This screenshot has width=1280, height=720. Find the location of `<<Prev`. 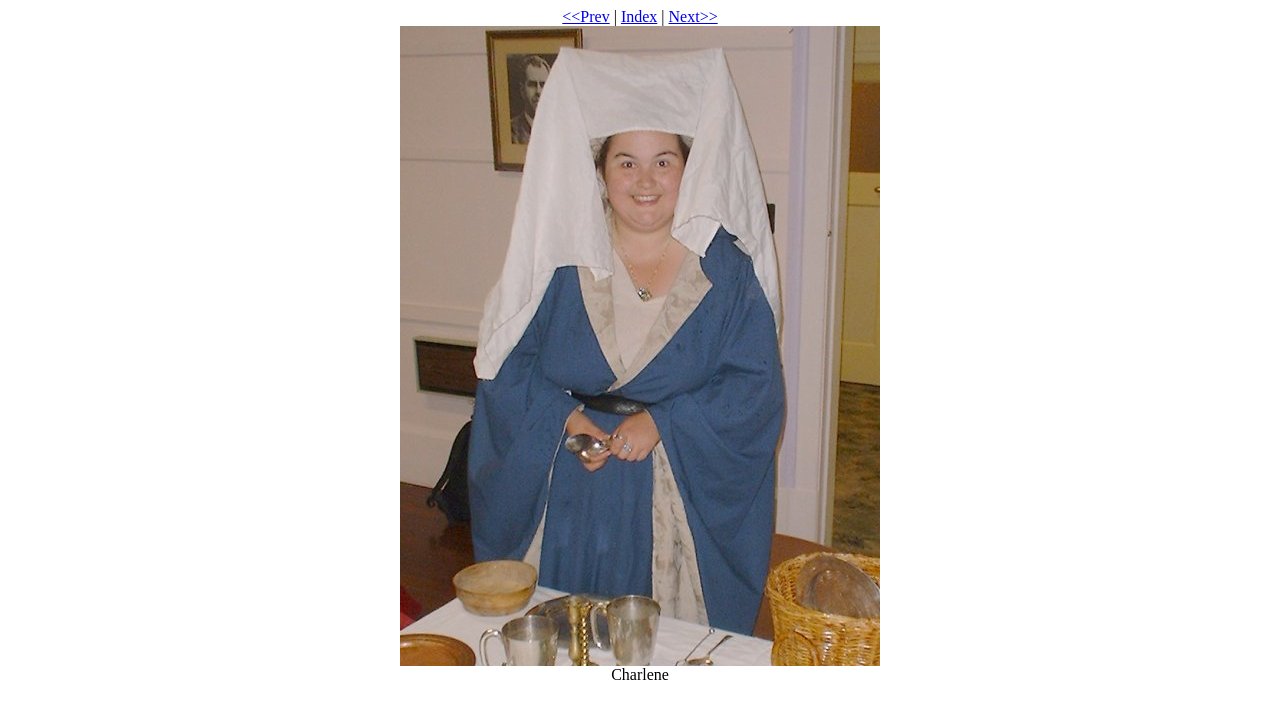

<<Prev is located at coordinates (585, 16).